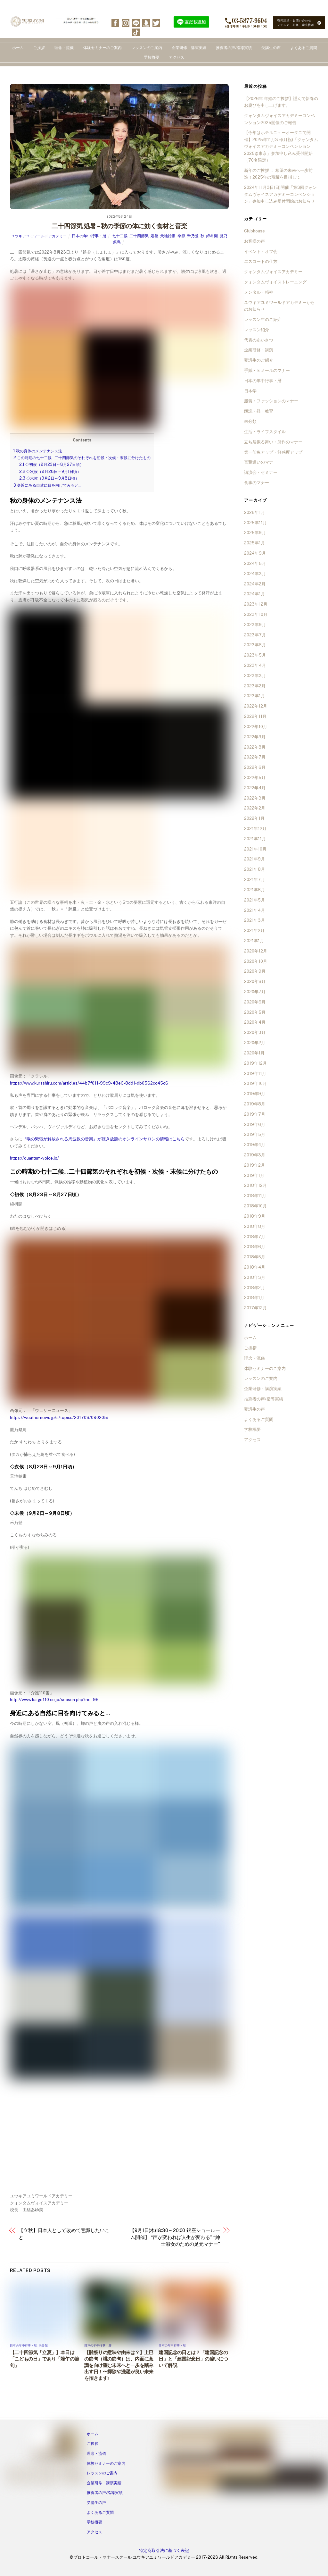 The height and width of the screenshot is (2576, 328). I want to click on 2020年6月, so click(255, 1002).